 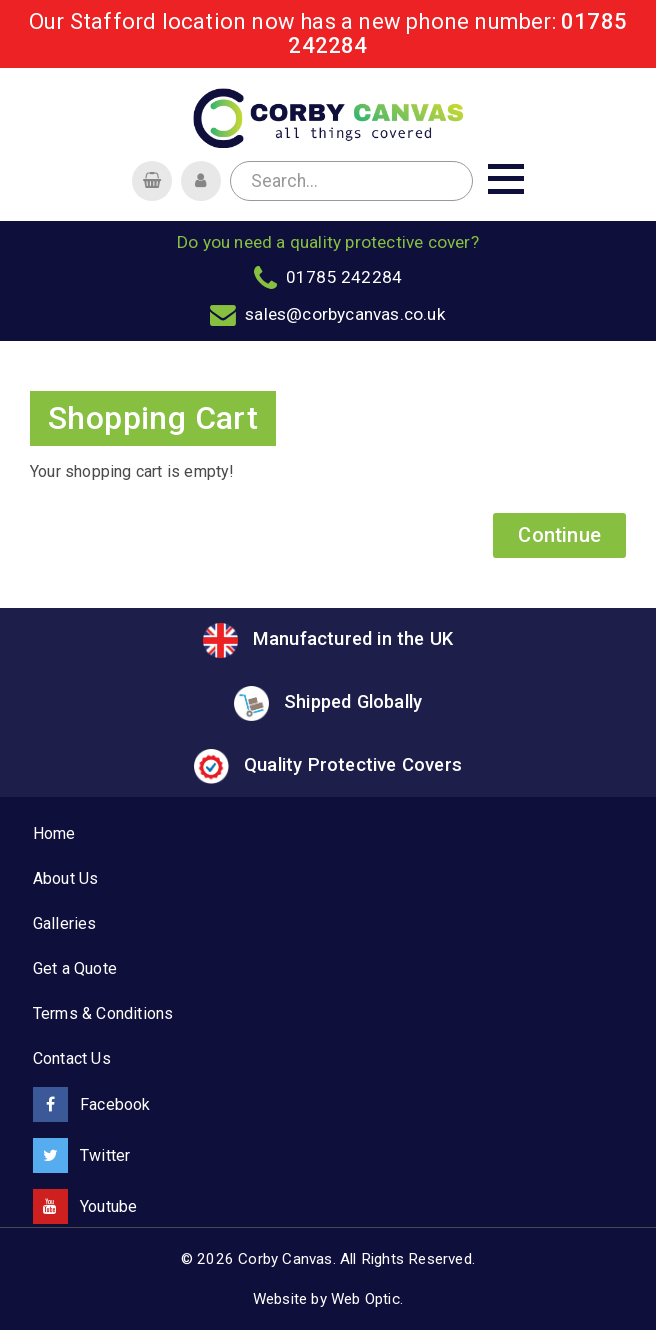 What do you see at coordinates (85, 1206) in the screenshot?
I see `Youtube` at bounding box center [85, 1206].